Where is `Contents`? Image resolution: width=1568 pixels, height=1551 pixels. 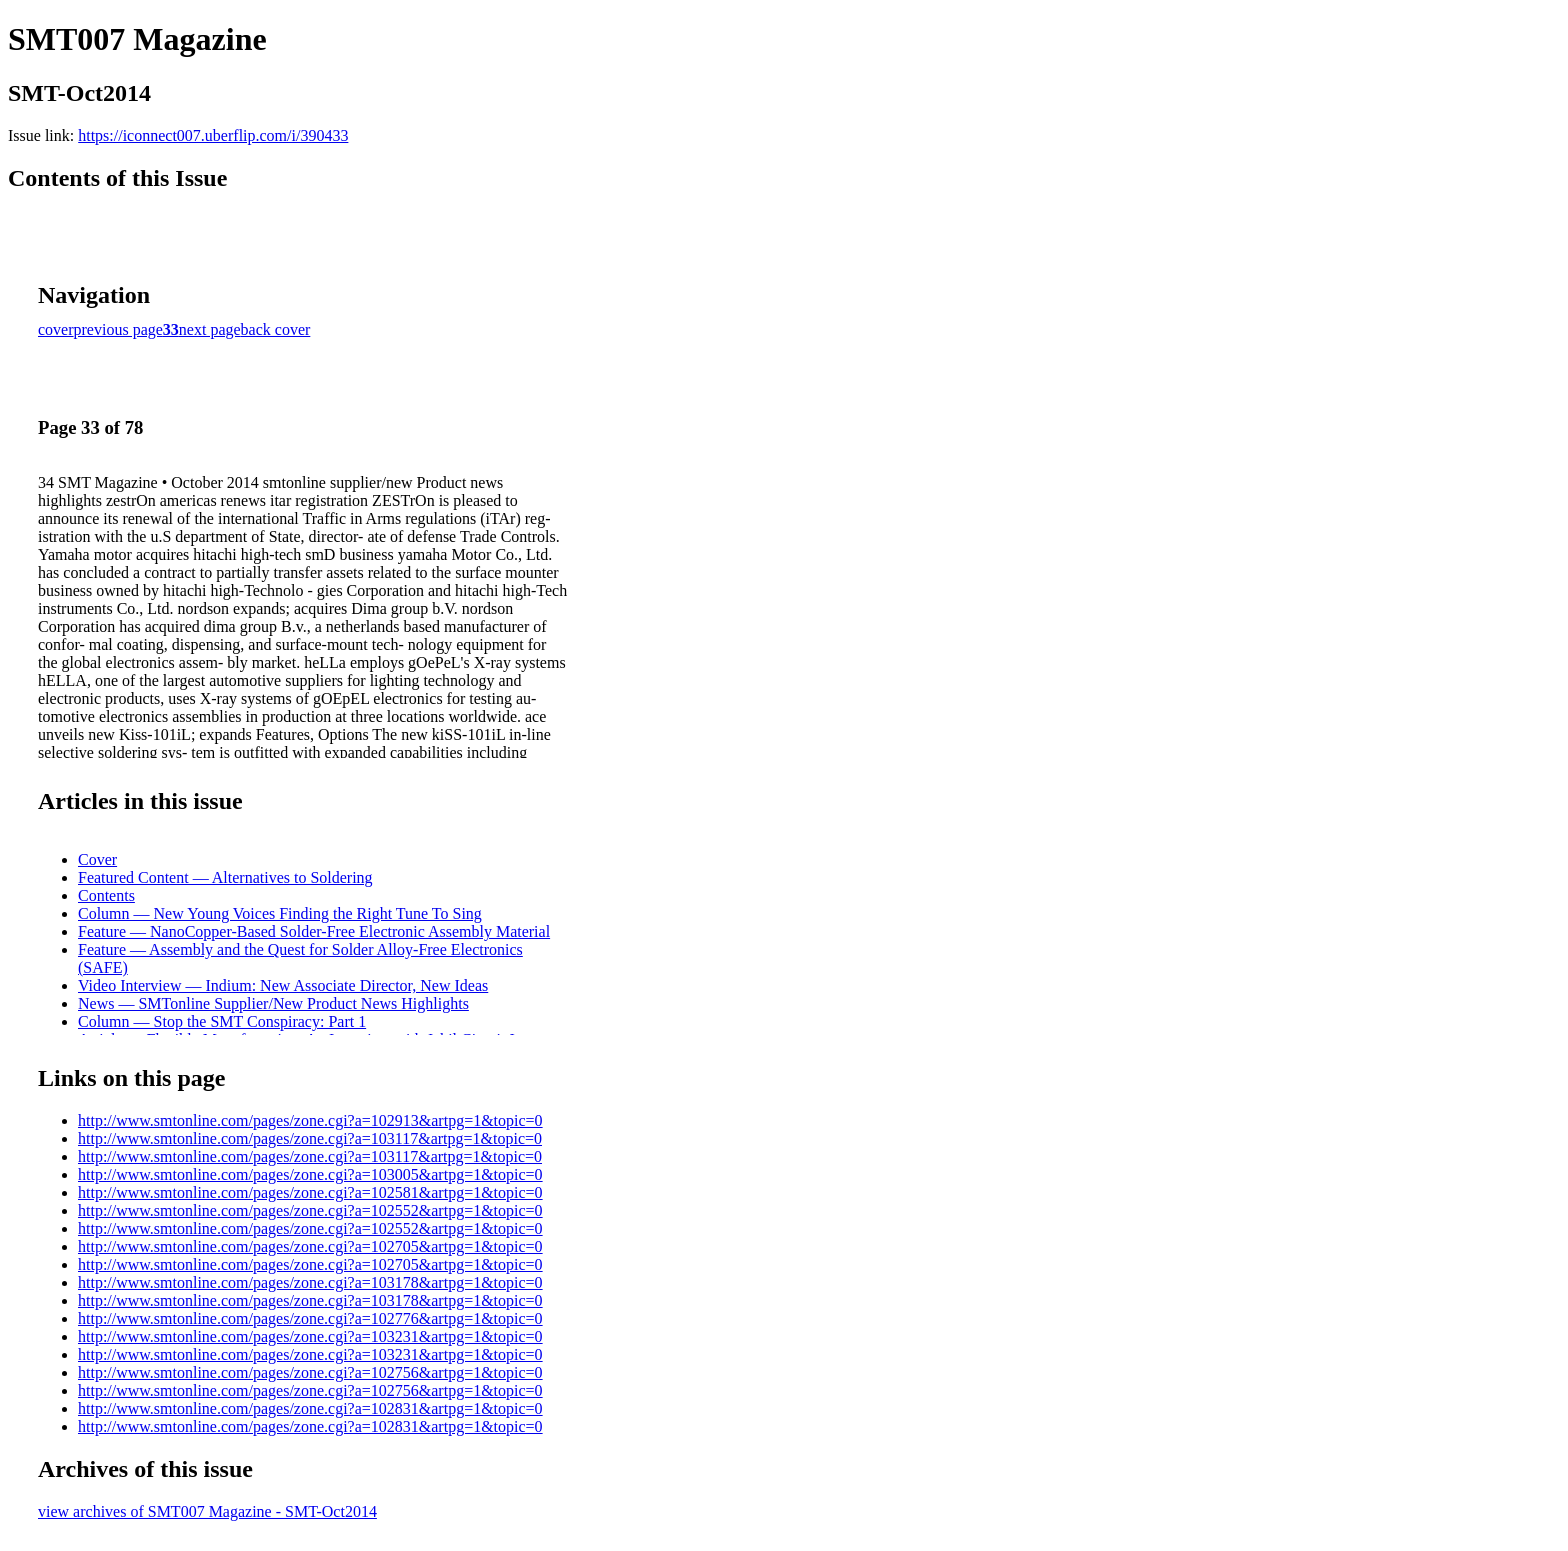
Contents is located at coordinates (106, 895).